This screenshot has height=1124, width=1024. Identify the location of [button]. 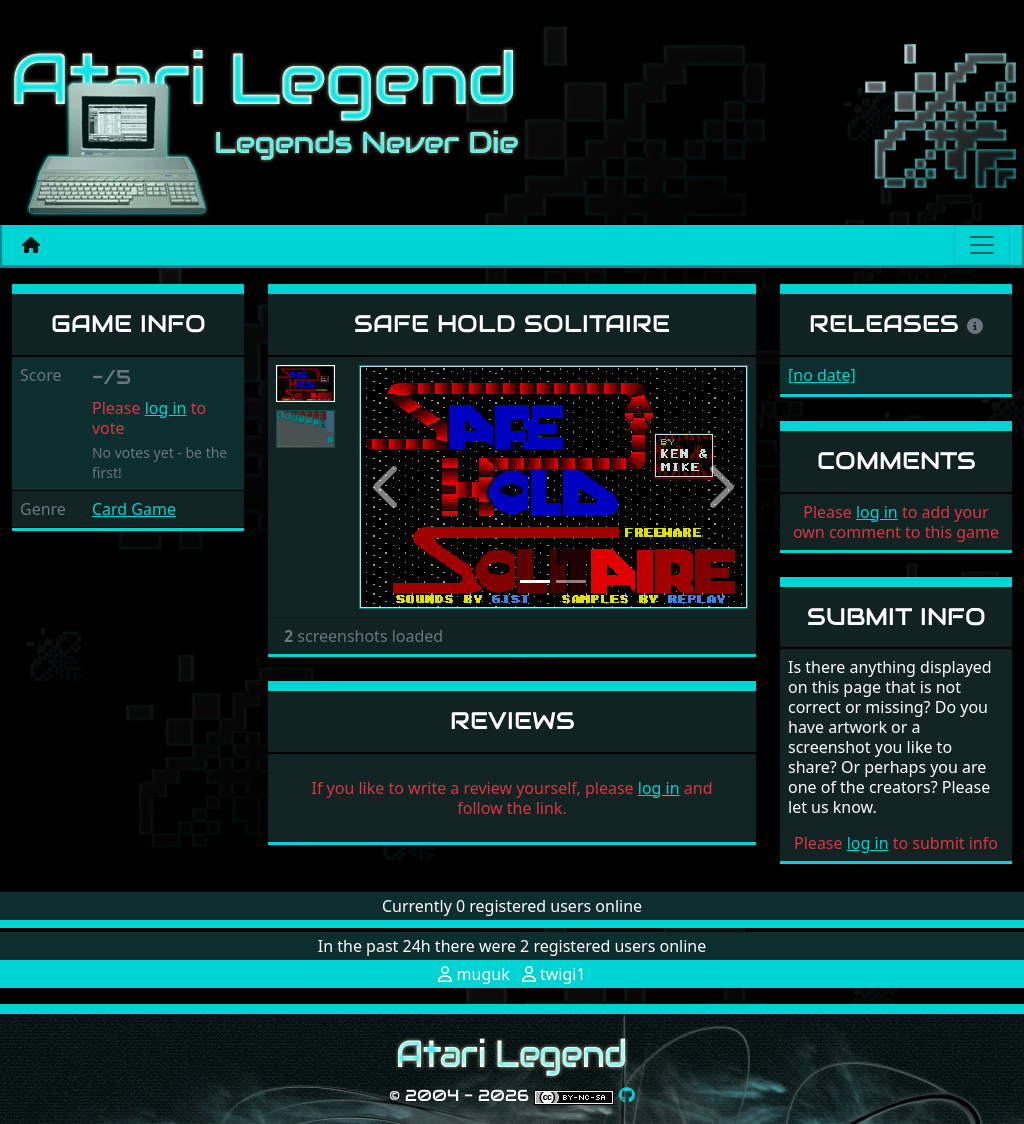
(388, 487).